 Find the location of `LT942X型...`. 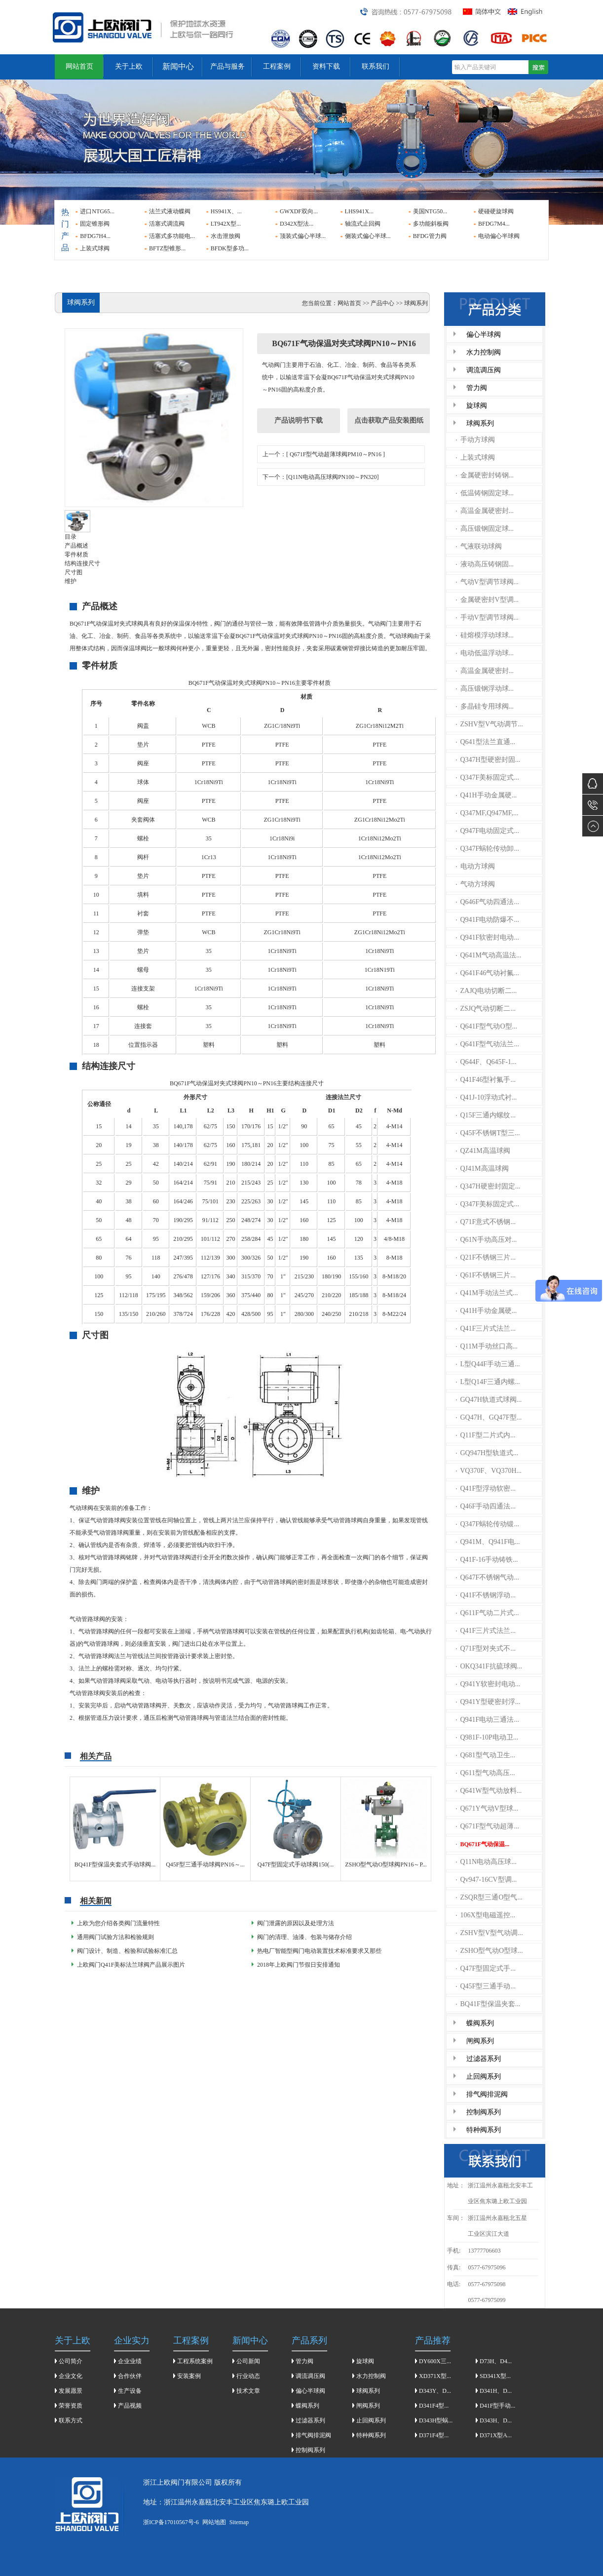

LT942X型... is located at coordinates (226, 223).